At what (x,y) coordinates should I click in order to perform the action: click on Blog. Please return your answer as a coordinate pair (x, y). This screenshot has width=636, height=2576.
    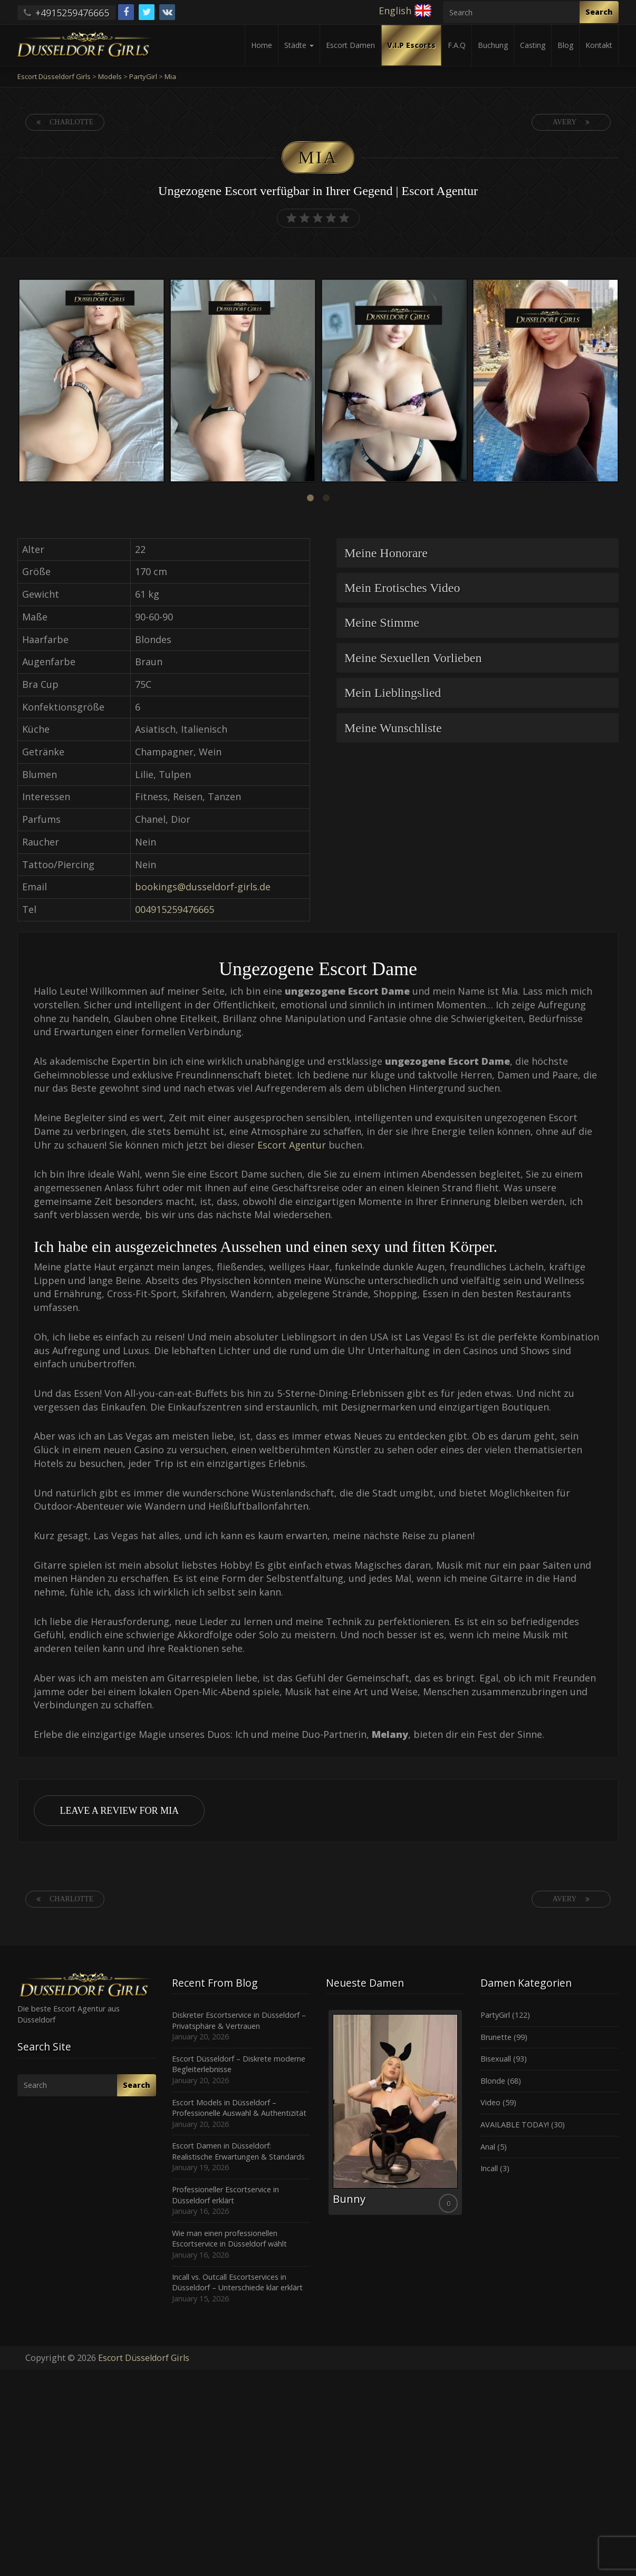
    Looking at the image, I should click on (565, 45).